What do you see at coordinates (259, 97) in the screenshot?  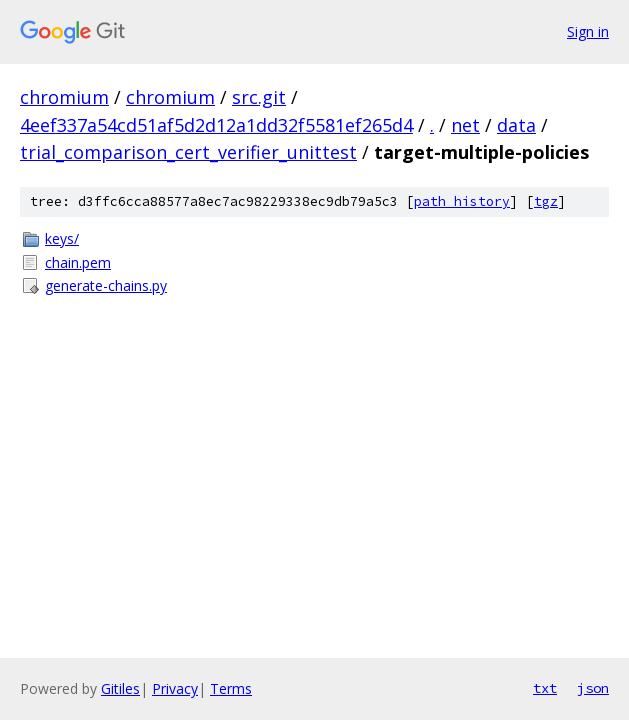 I see `src.git` at bounding box center [259, 97].